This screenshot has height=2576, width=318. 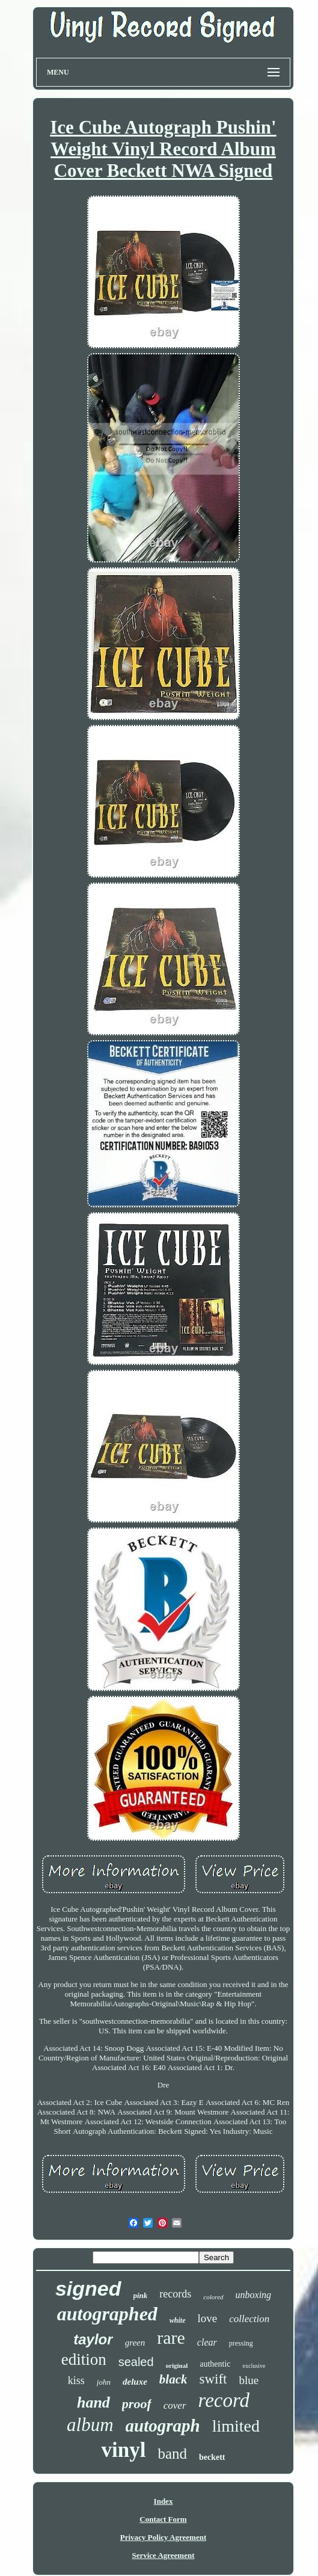 I want to click on pressing, so click(x=241, y=2343).